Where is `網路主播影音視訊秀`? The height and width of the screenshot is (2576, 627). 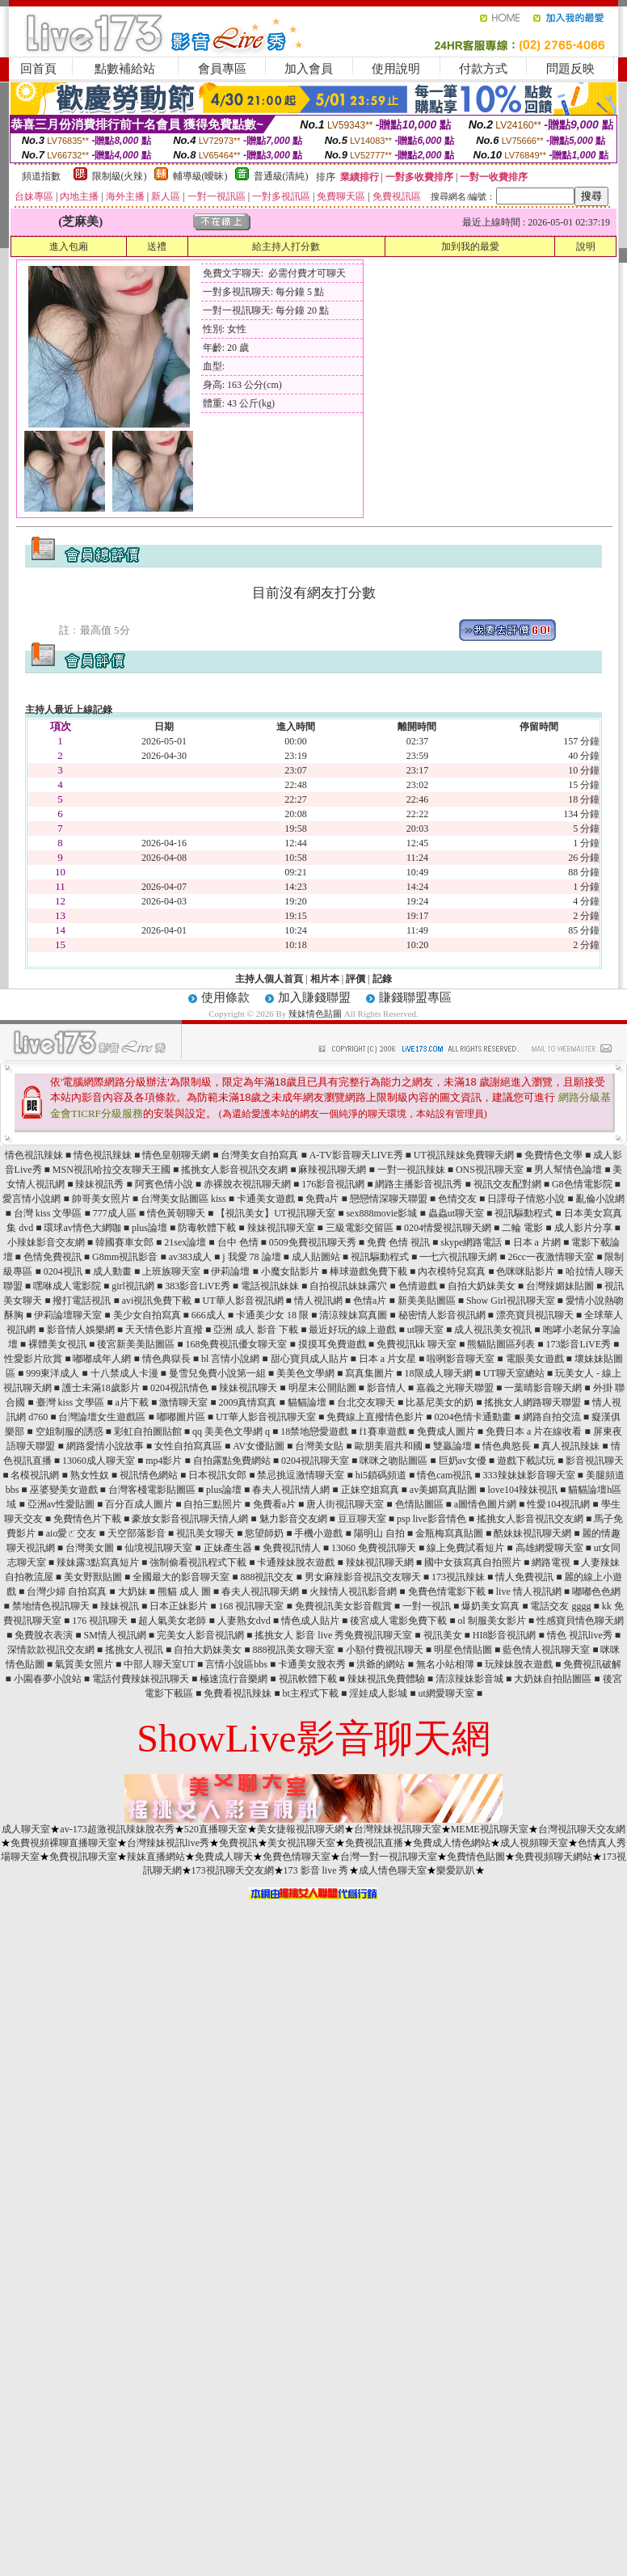 網路主播影音視訊秀 is located at coordinates (418, 1184).